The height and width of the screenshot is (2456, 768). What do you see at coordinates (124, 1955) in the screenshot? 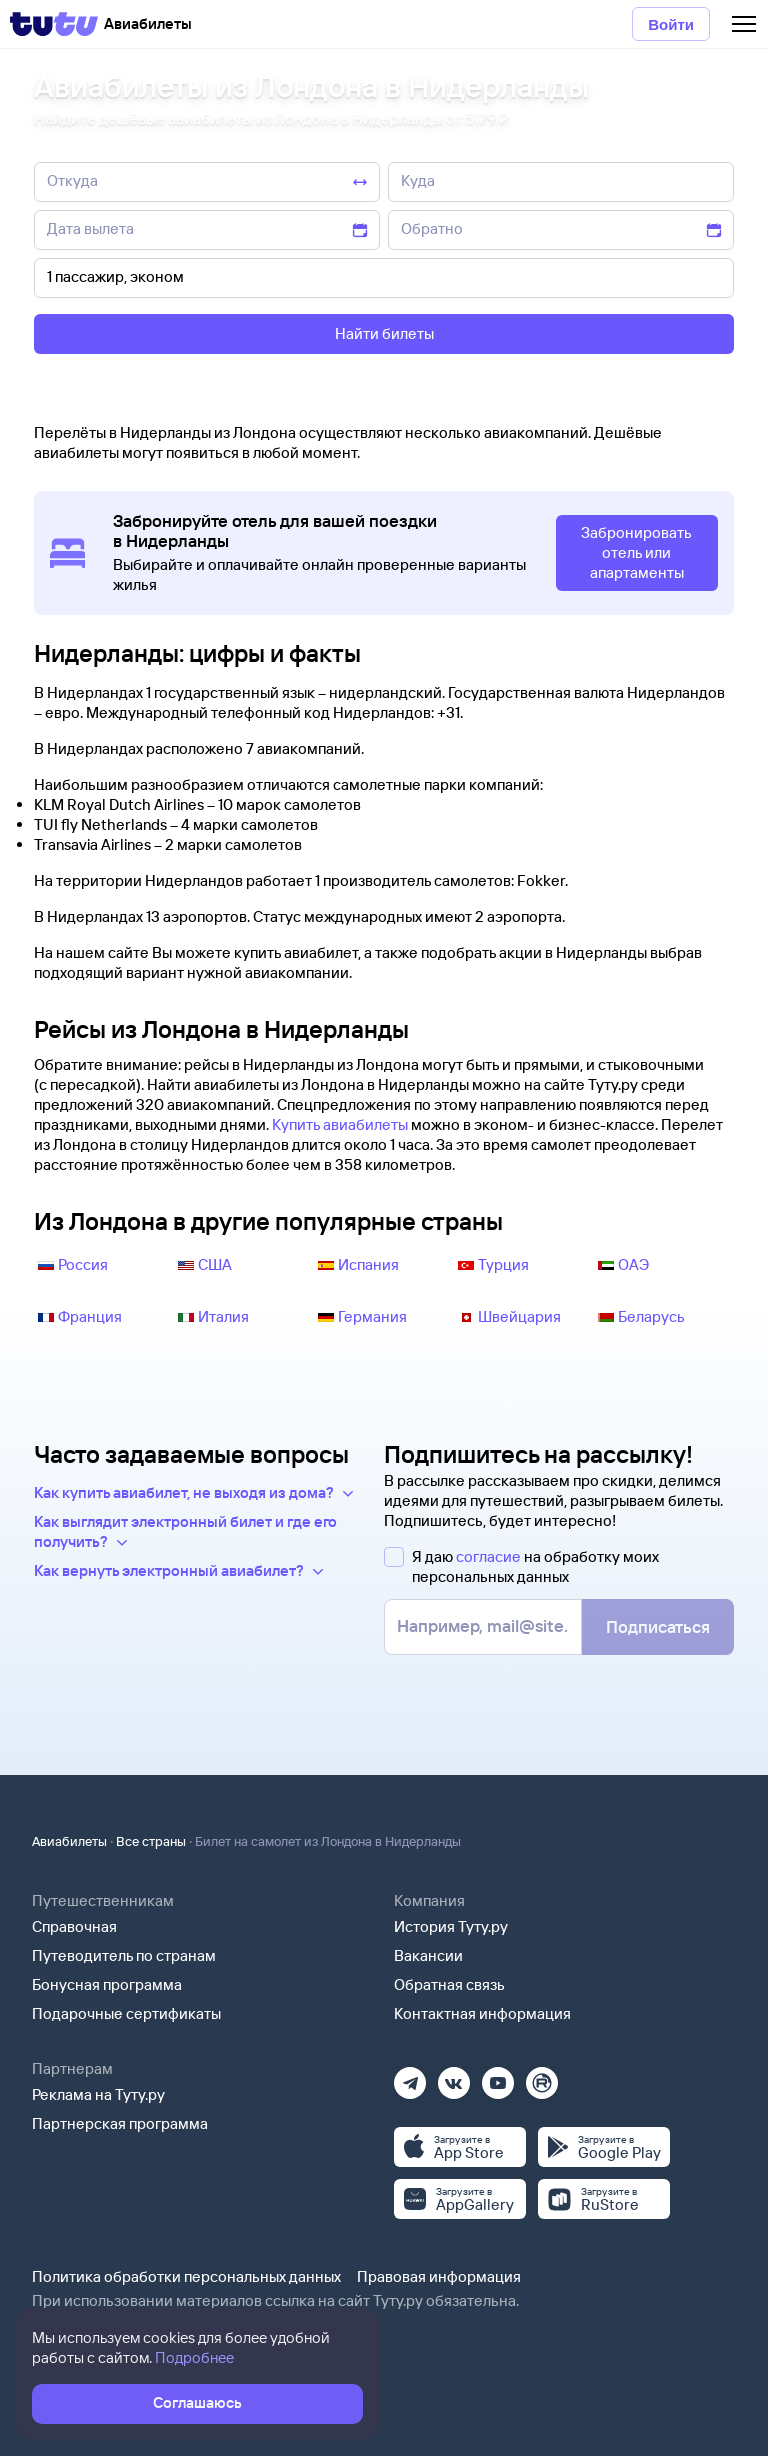
I see `Путеводитель по странам` at bounding box center [124, 1955].